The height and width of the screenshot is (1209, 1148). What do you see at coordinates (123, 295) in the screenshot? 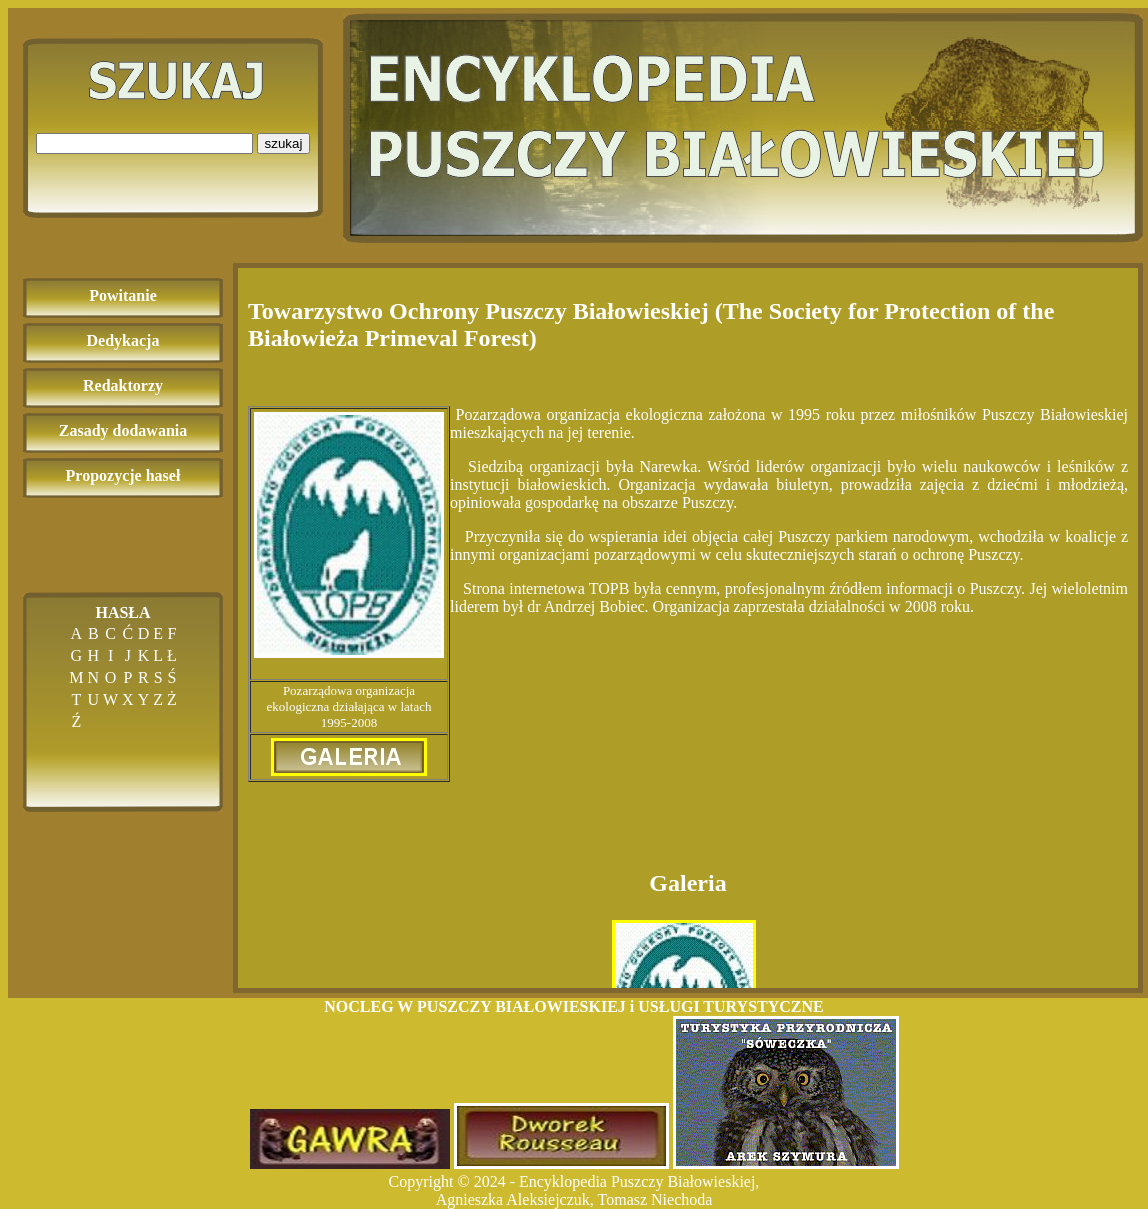
I see `Powitanie` at bounding box center [123, 295].